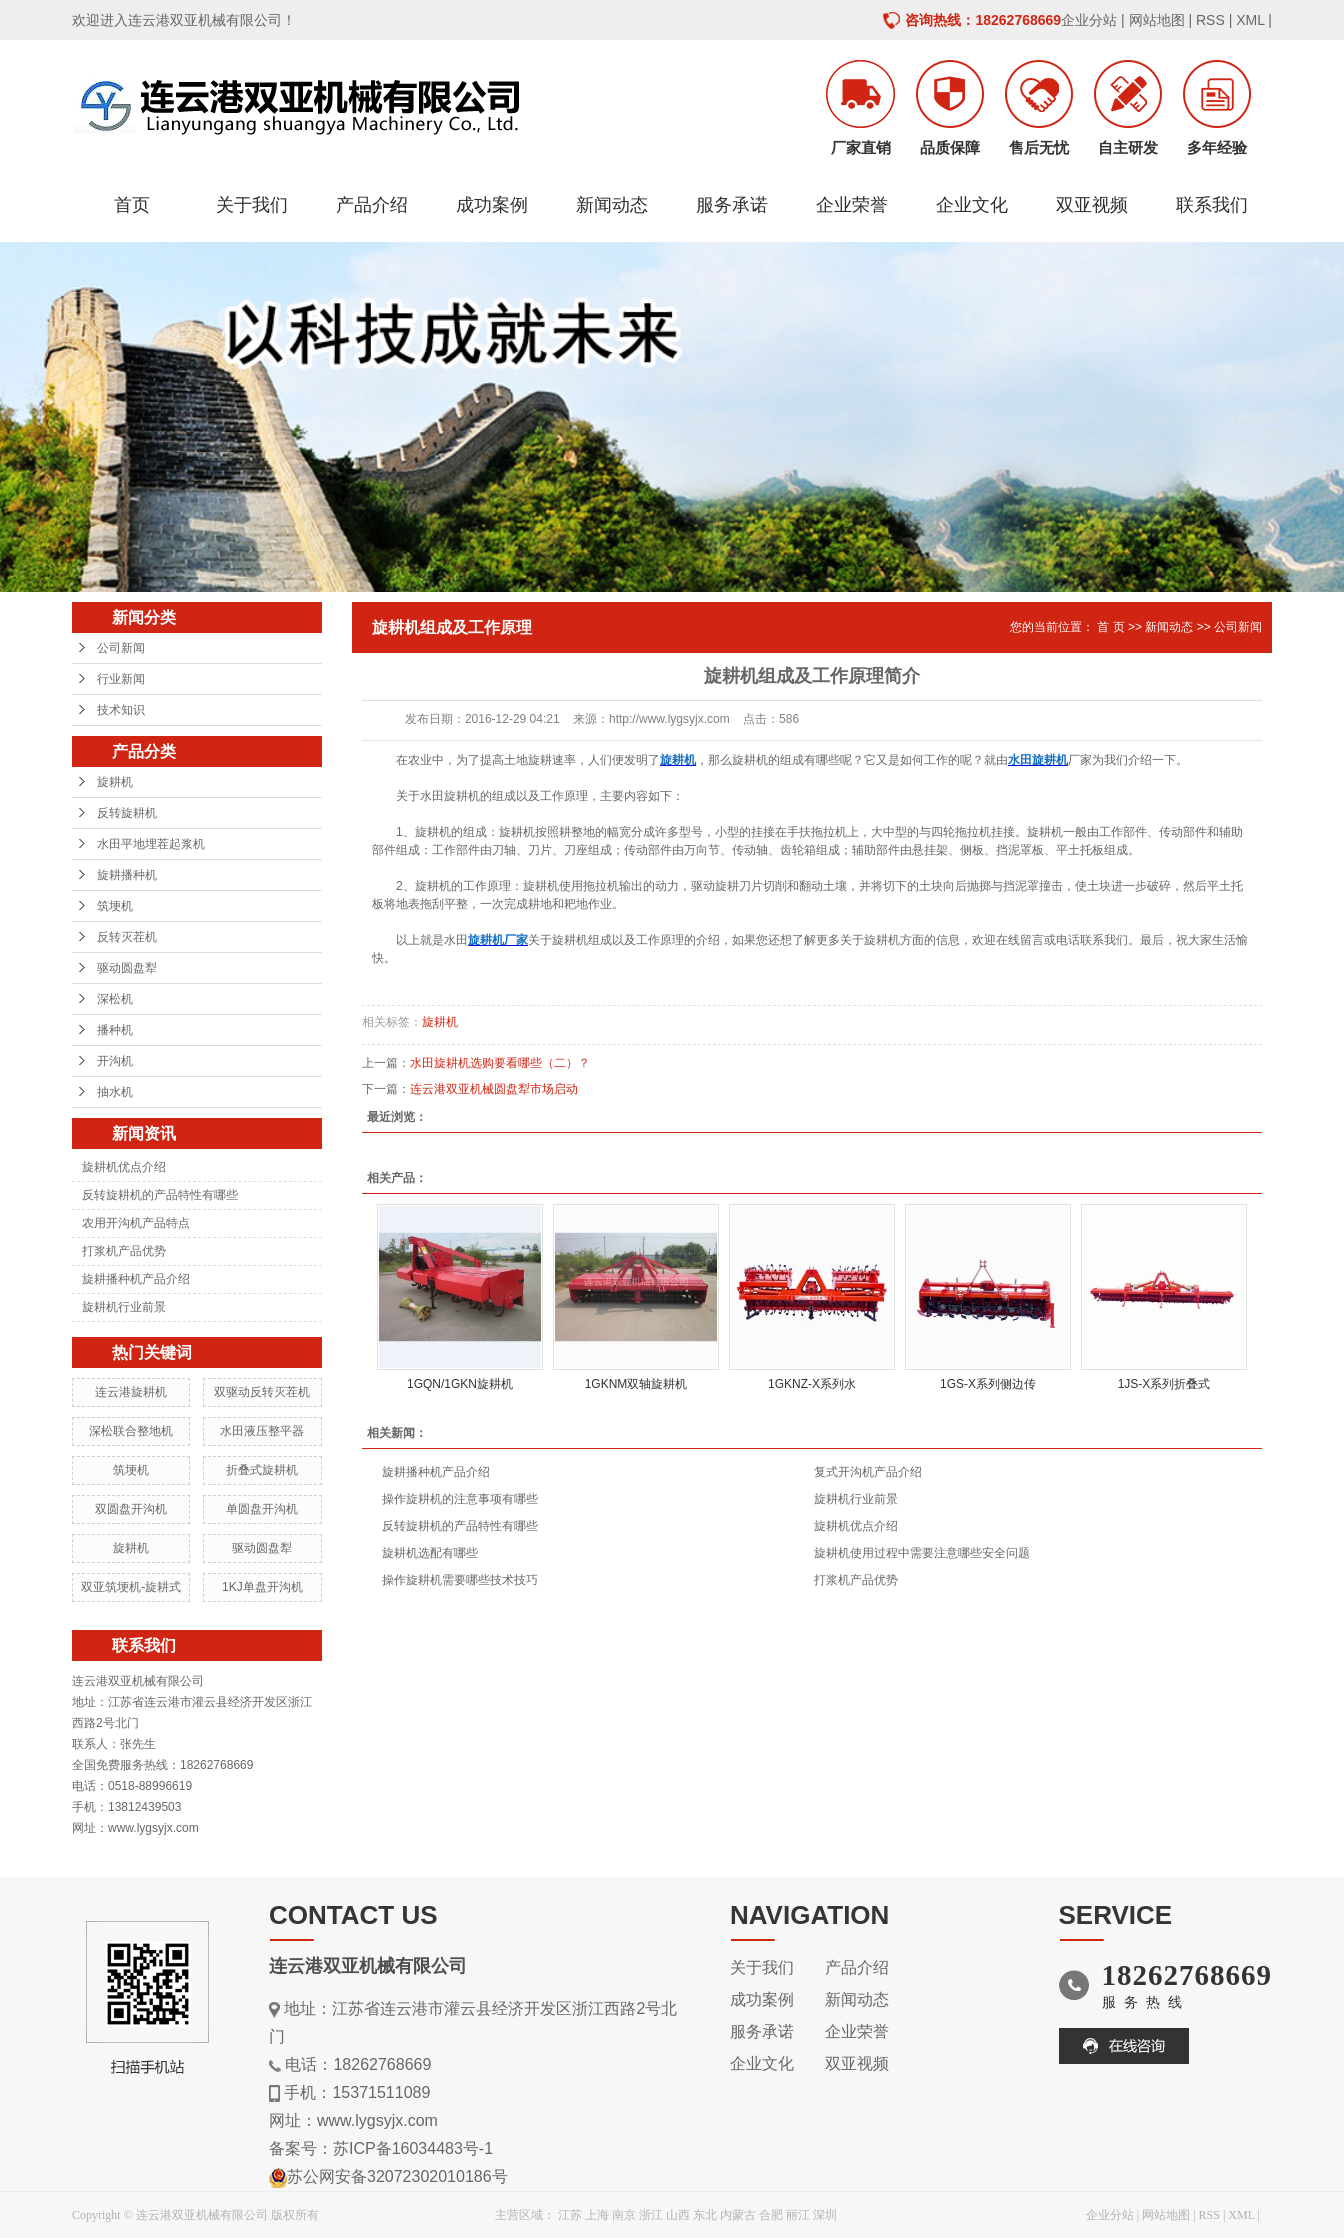 The height and width of the screenshot is (2238, 1344). What do you see at coordinates (732, 205) in the screenshot?
I see `服务承诺` at bounding box center [732, 205].